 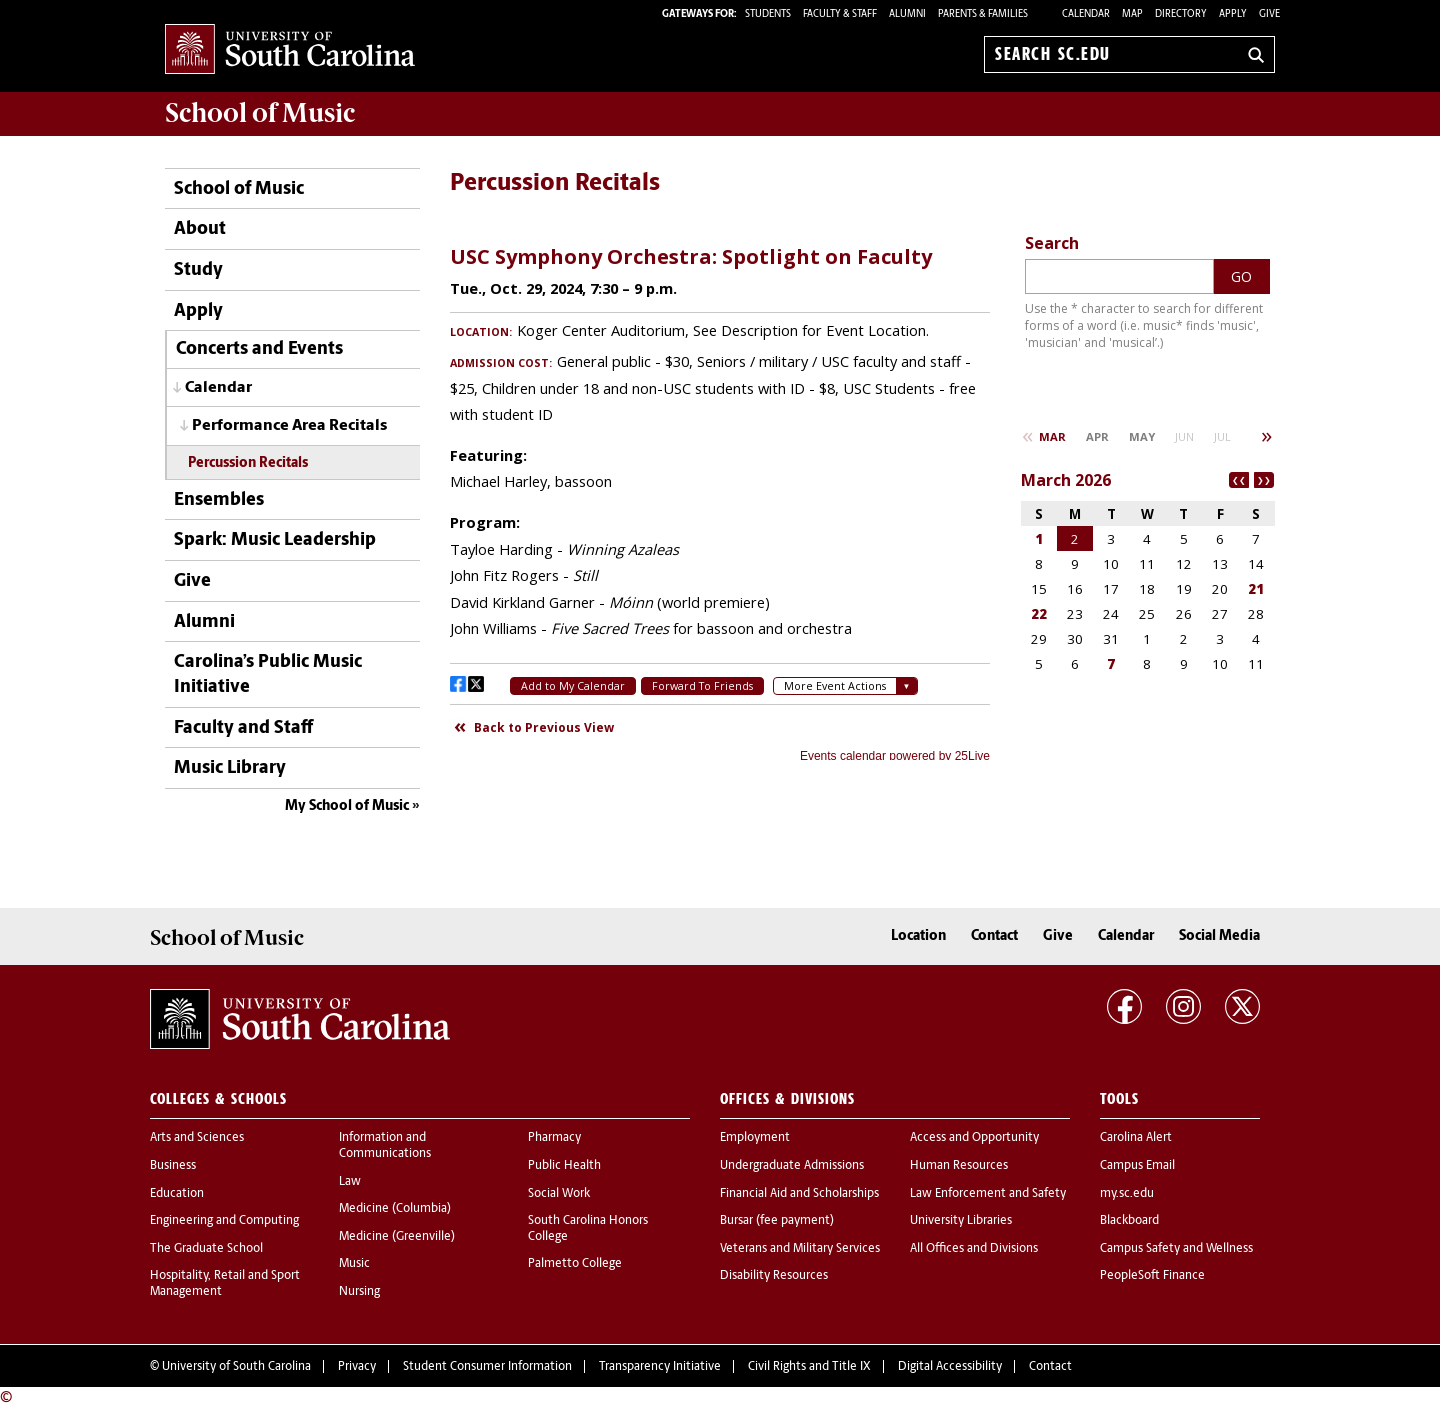 What do you see at coordinates (230, 768) in the screenshot?
I see `Music Library` at bounding box center [230, 768].